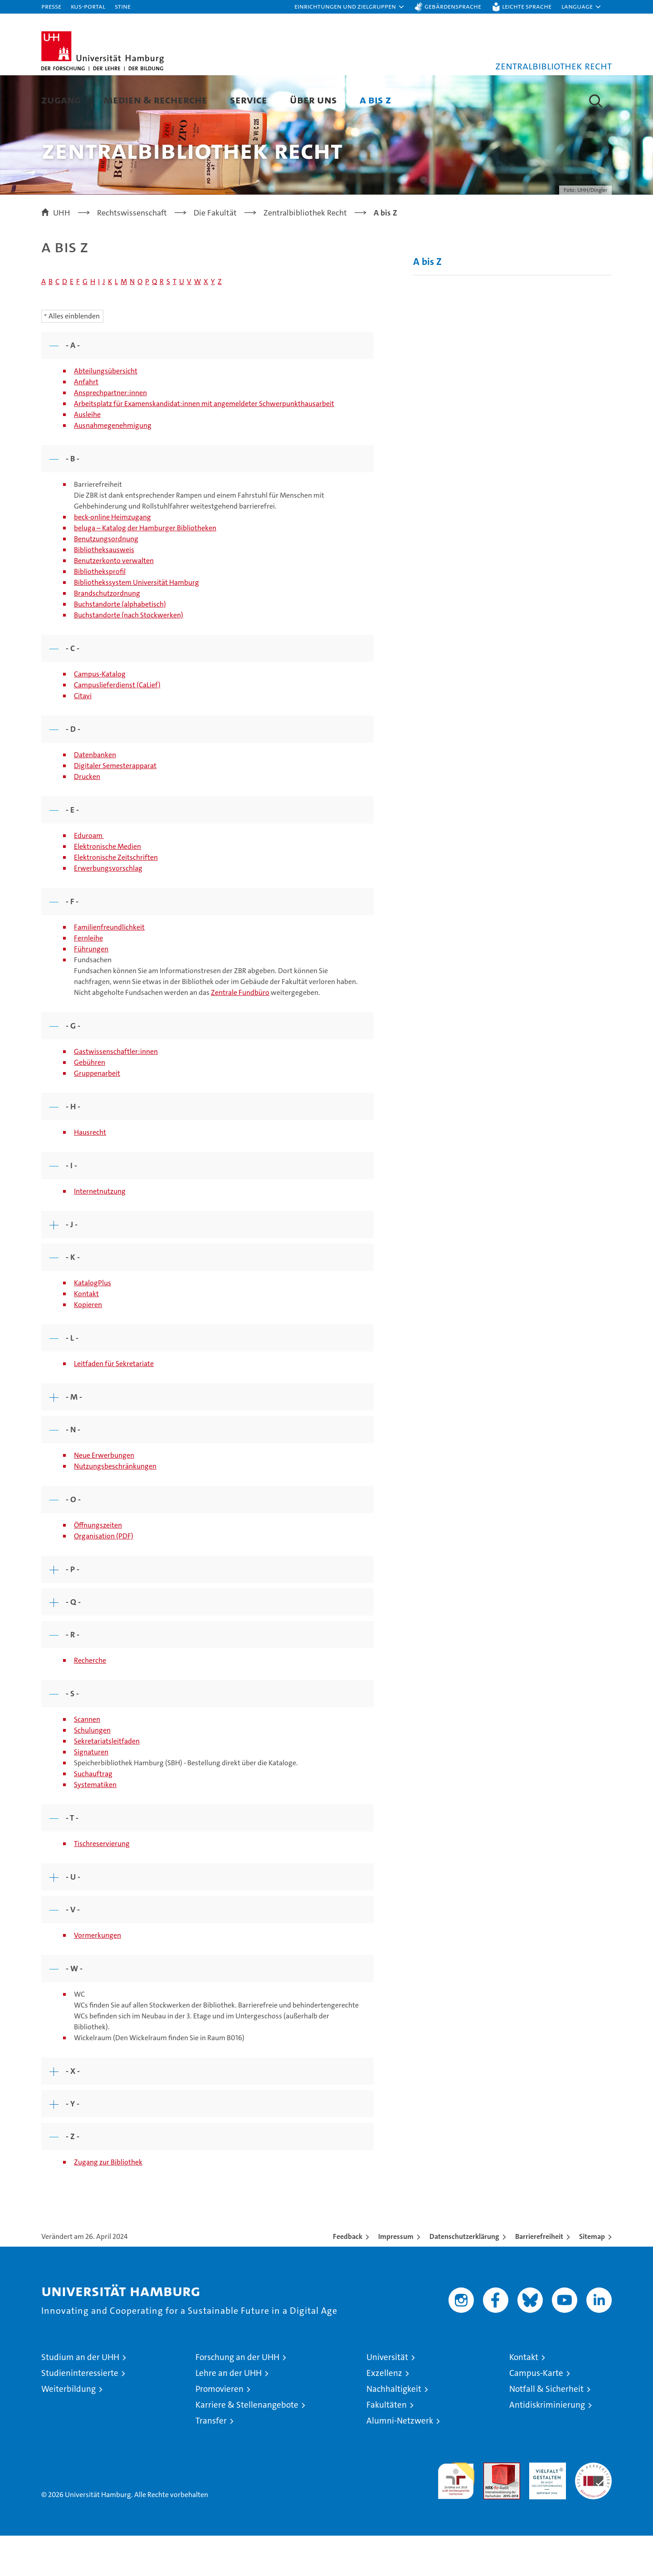  What do you see at coordinates (526, 6) in the screenshot?
I see `Leichte Sprache` at bounding box center [526, 6].